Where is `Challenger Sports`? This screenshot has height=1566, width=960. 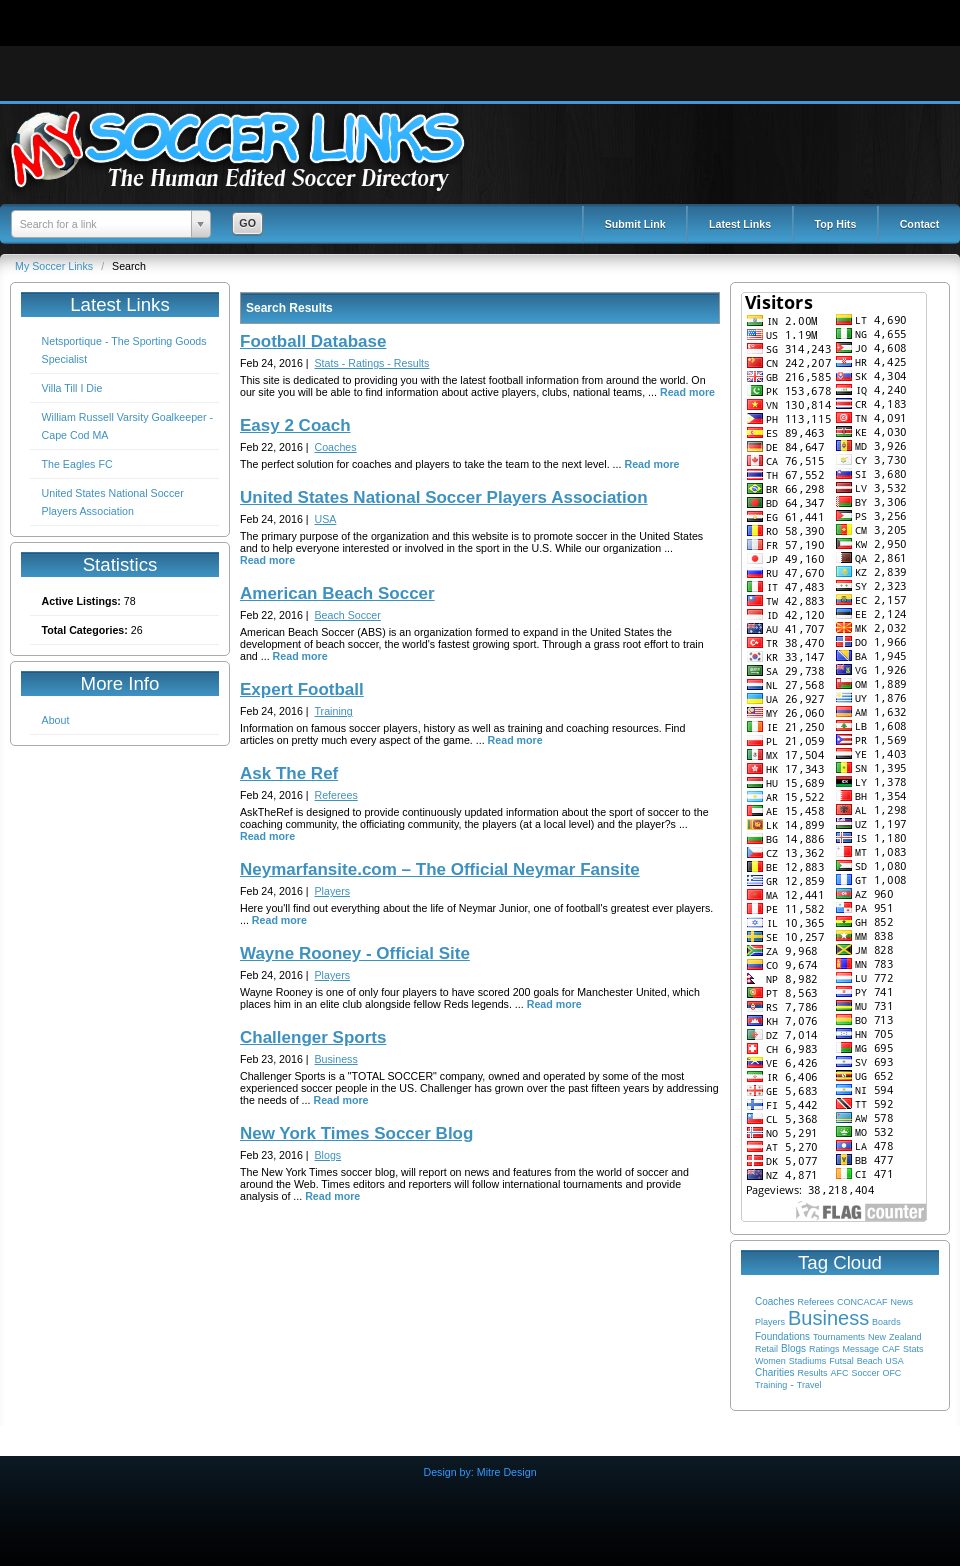
Challenger Sports is located at coordinates (313, 1037).